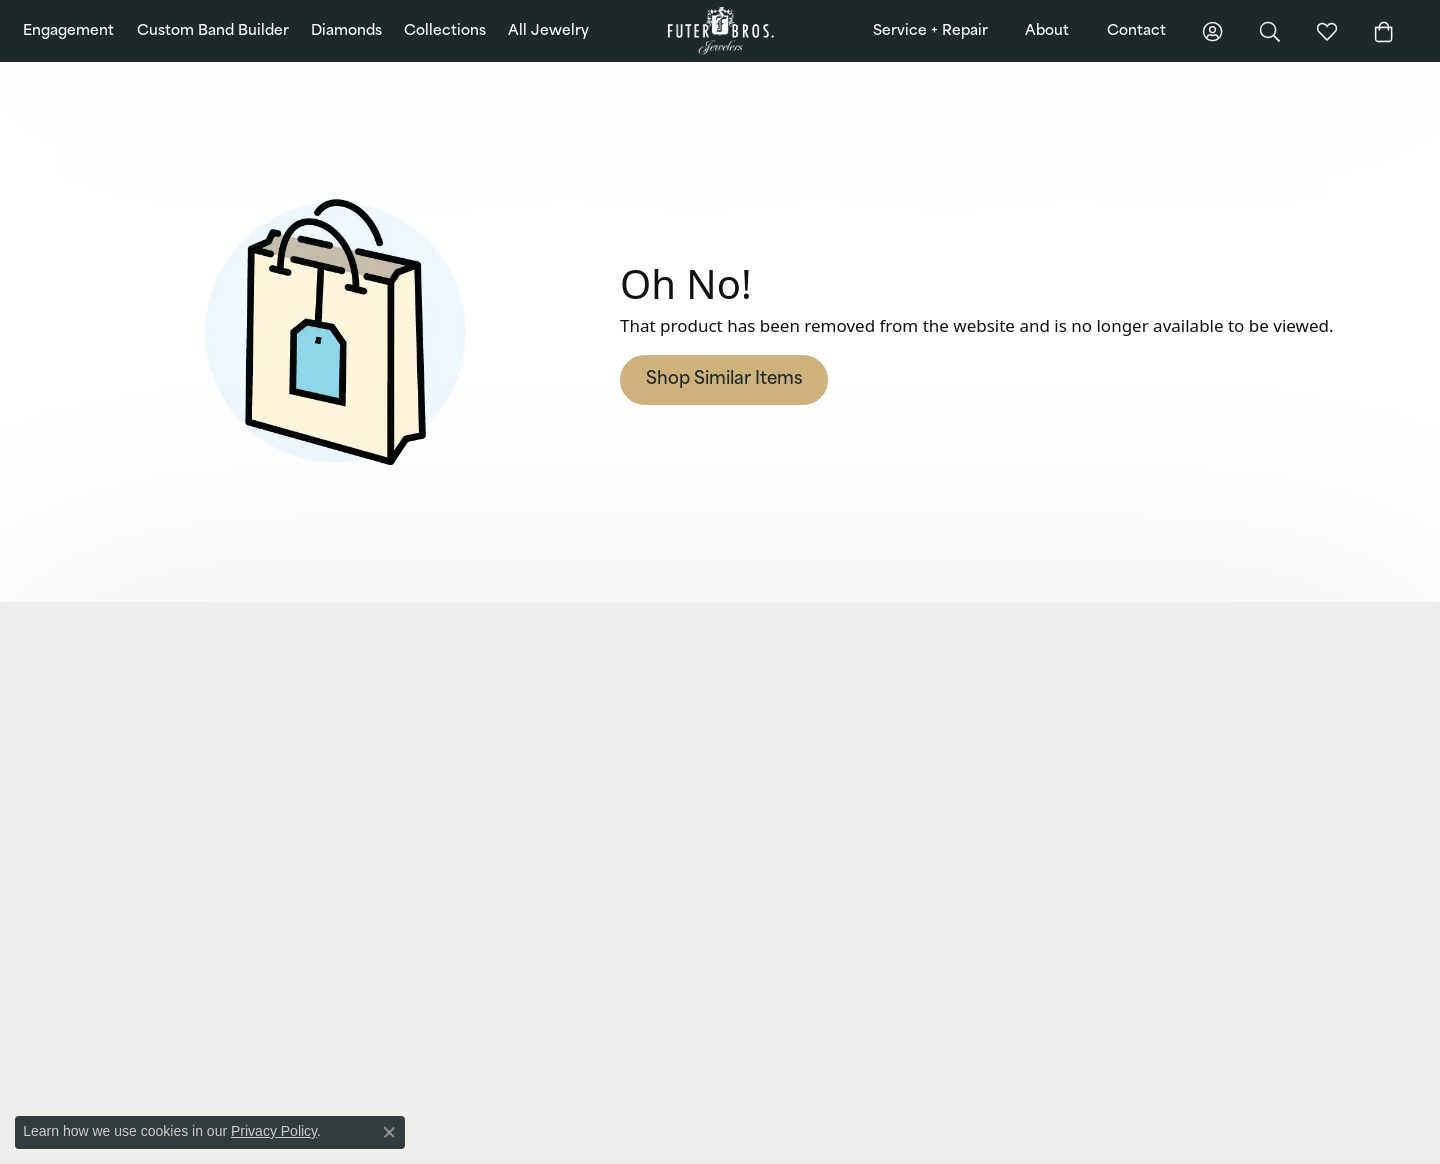 The image size is (1440, 1164). Describe the element at coordinates (548, 31) in the screenshot. I see `All Jewelry` at that location.